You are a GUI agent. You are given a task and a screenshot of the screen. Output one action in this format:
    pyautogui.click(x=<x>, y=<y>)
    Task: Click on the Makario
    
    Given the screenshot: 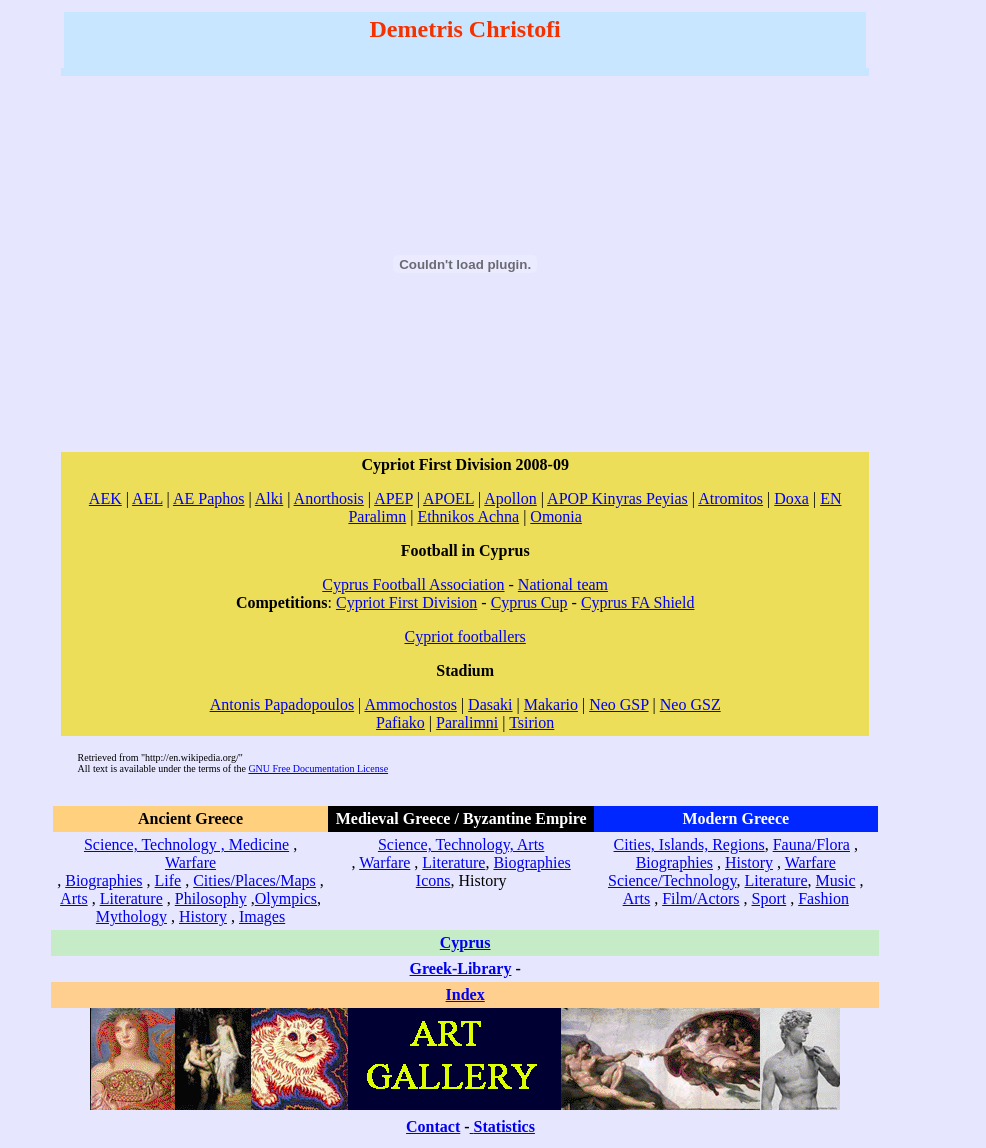 What is the action you would take?
    pyautogui.click(x=551, y=704)
    